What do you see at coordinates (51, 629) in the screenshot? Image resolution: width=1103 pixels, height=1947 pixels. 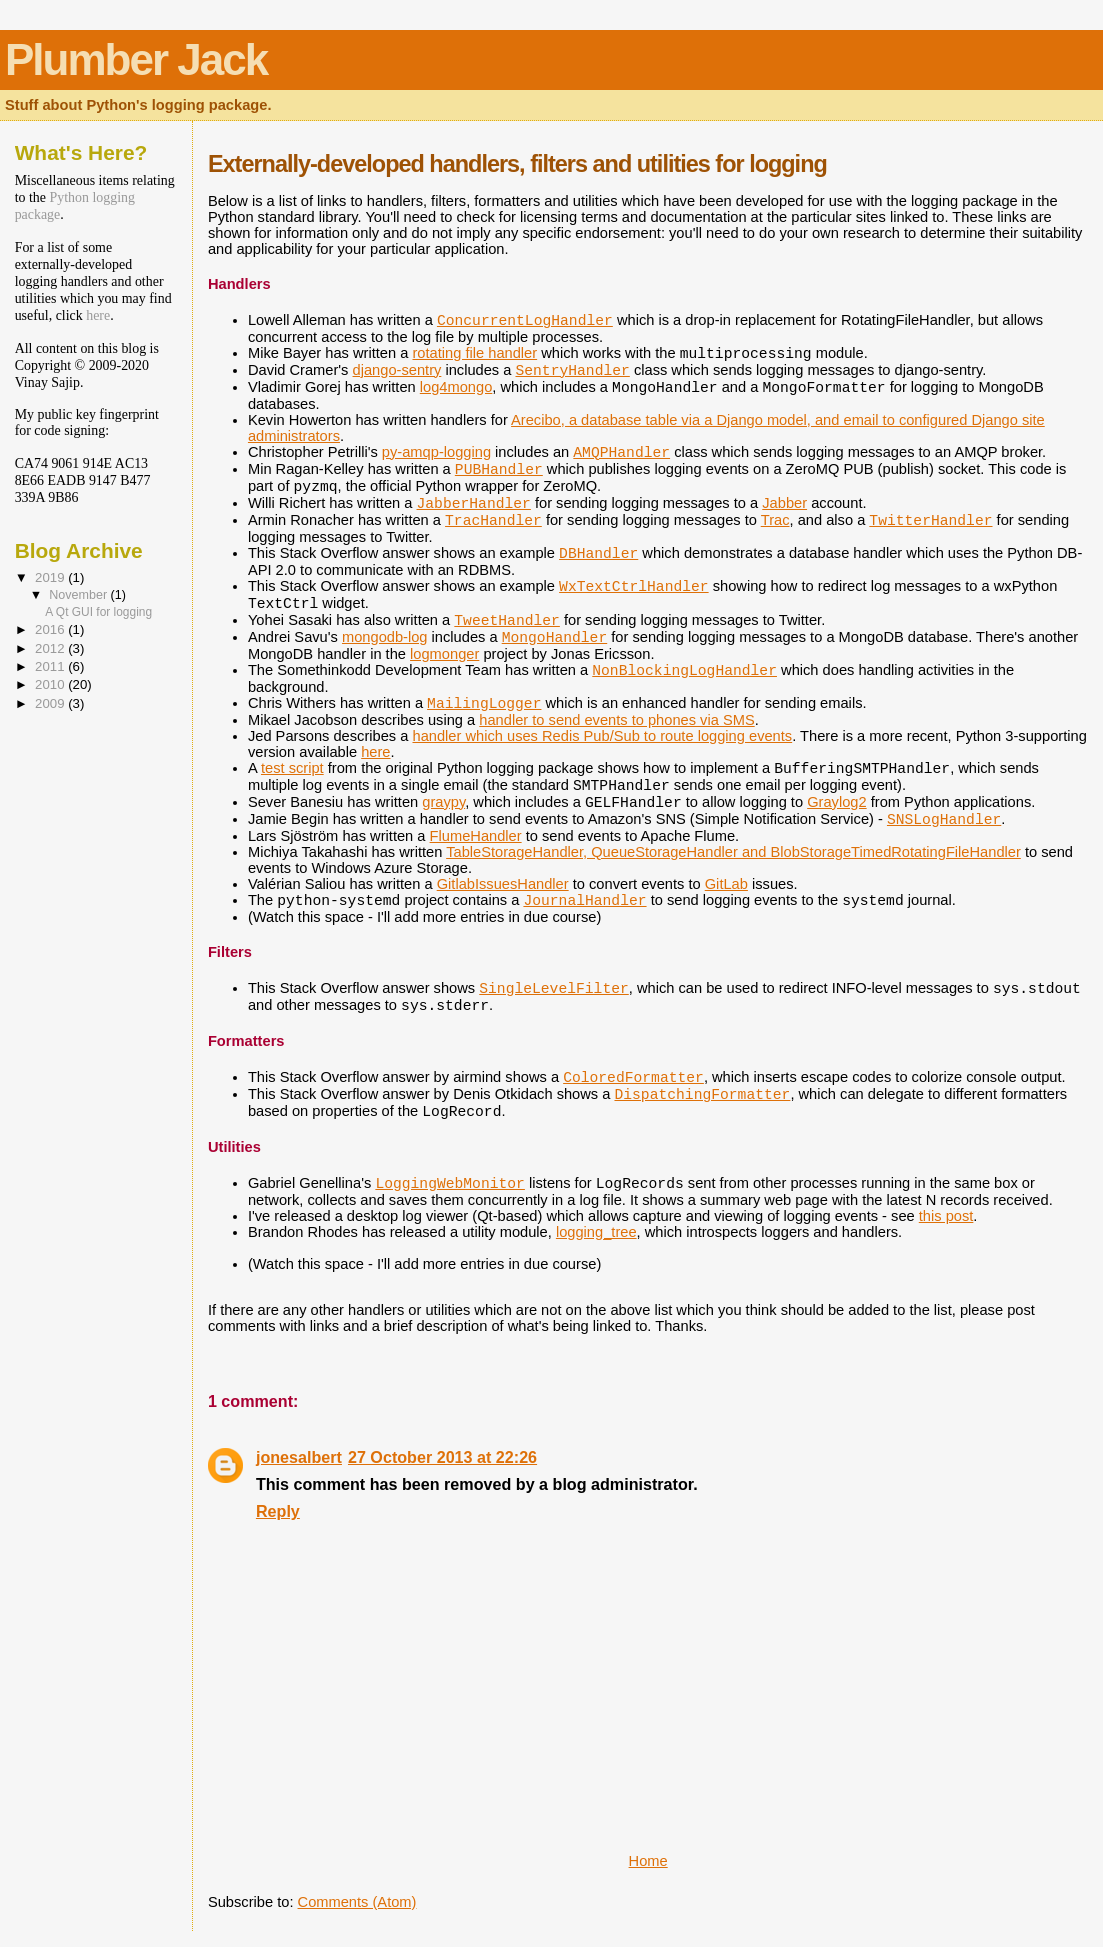 I see `2016` at bounding box center [51, 629].